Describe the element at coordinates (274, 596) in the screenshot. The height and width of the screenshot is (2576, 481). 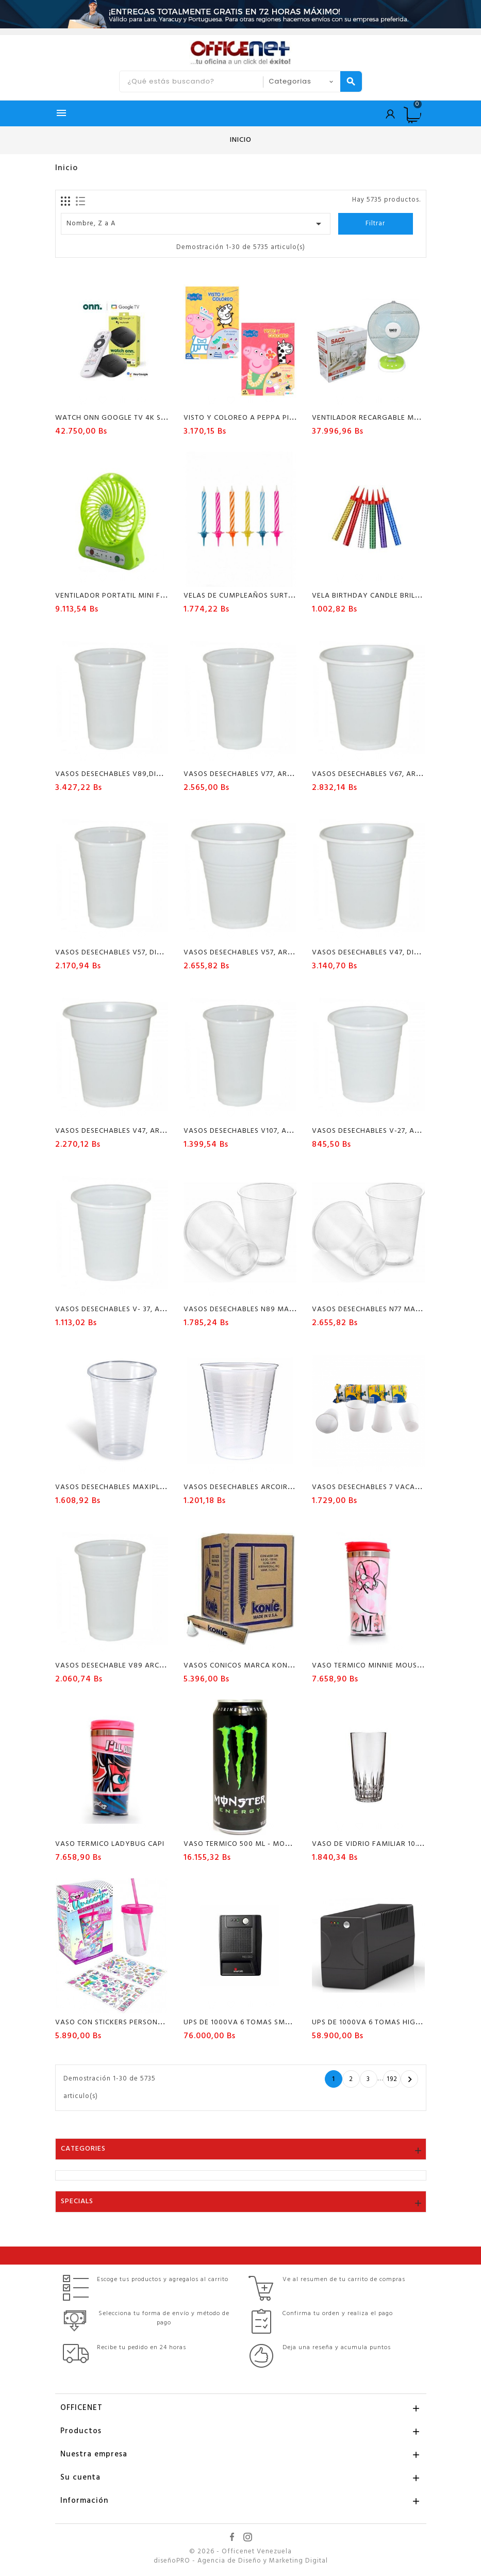
I see `VELAS DE CUMPLEAÑOS SURTIDAS CAJA DE 12 UNID` at that location.